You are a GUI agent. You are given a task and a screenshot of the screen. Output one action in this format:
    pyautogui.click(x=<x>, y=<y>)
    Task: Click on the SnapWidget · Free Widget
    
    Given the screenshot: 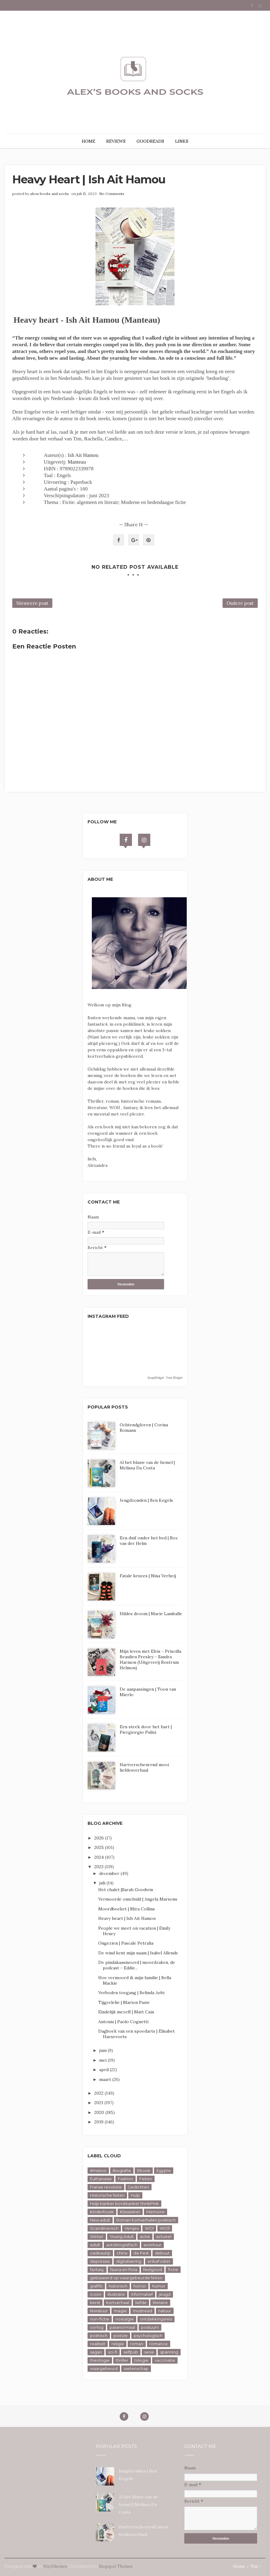 What is the action you would take?
    pyautogui.click(x=165, y=1378)
    